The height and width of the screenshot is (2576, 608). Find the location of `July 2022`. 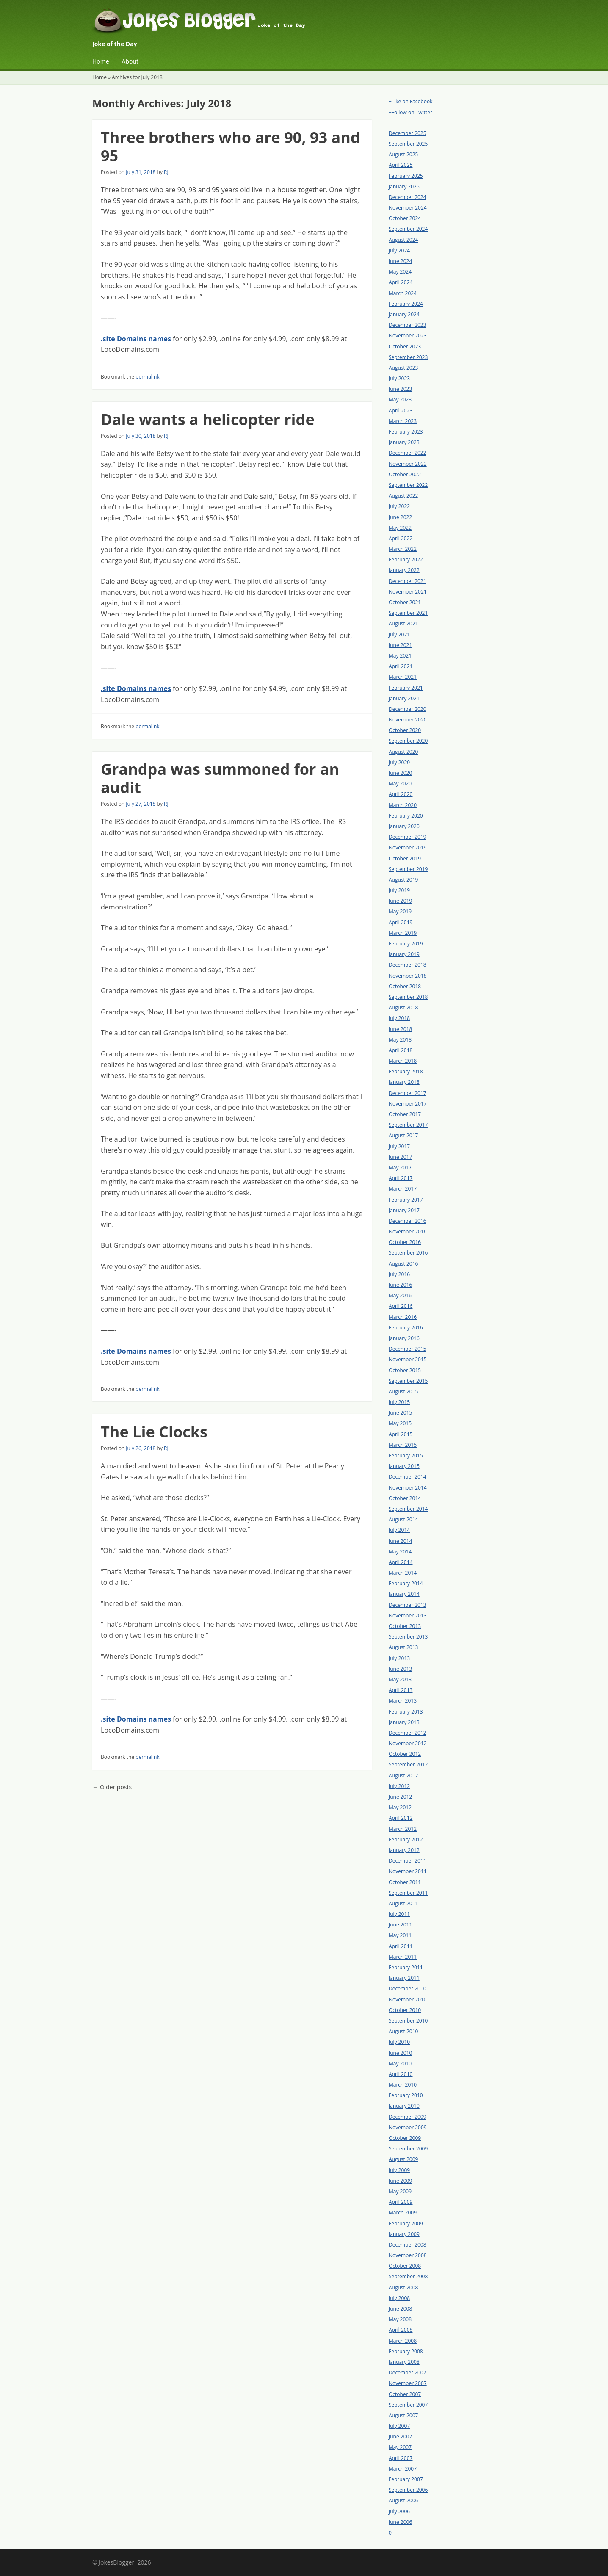

July 2022 is located at coordinates (399, 506).